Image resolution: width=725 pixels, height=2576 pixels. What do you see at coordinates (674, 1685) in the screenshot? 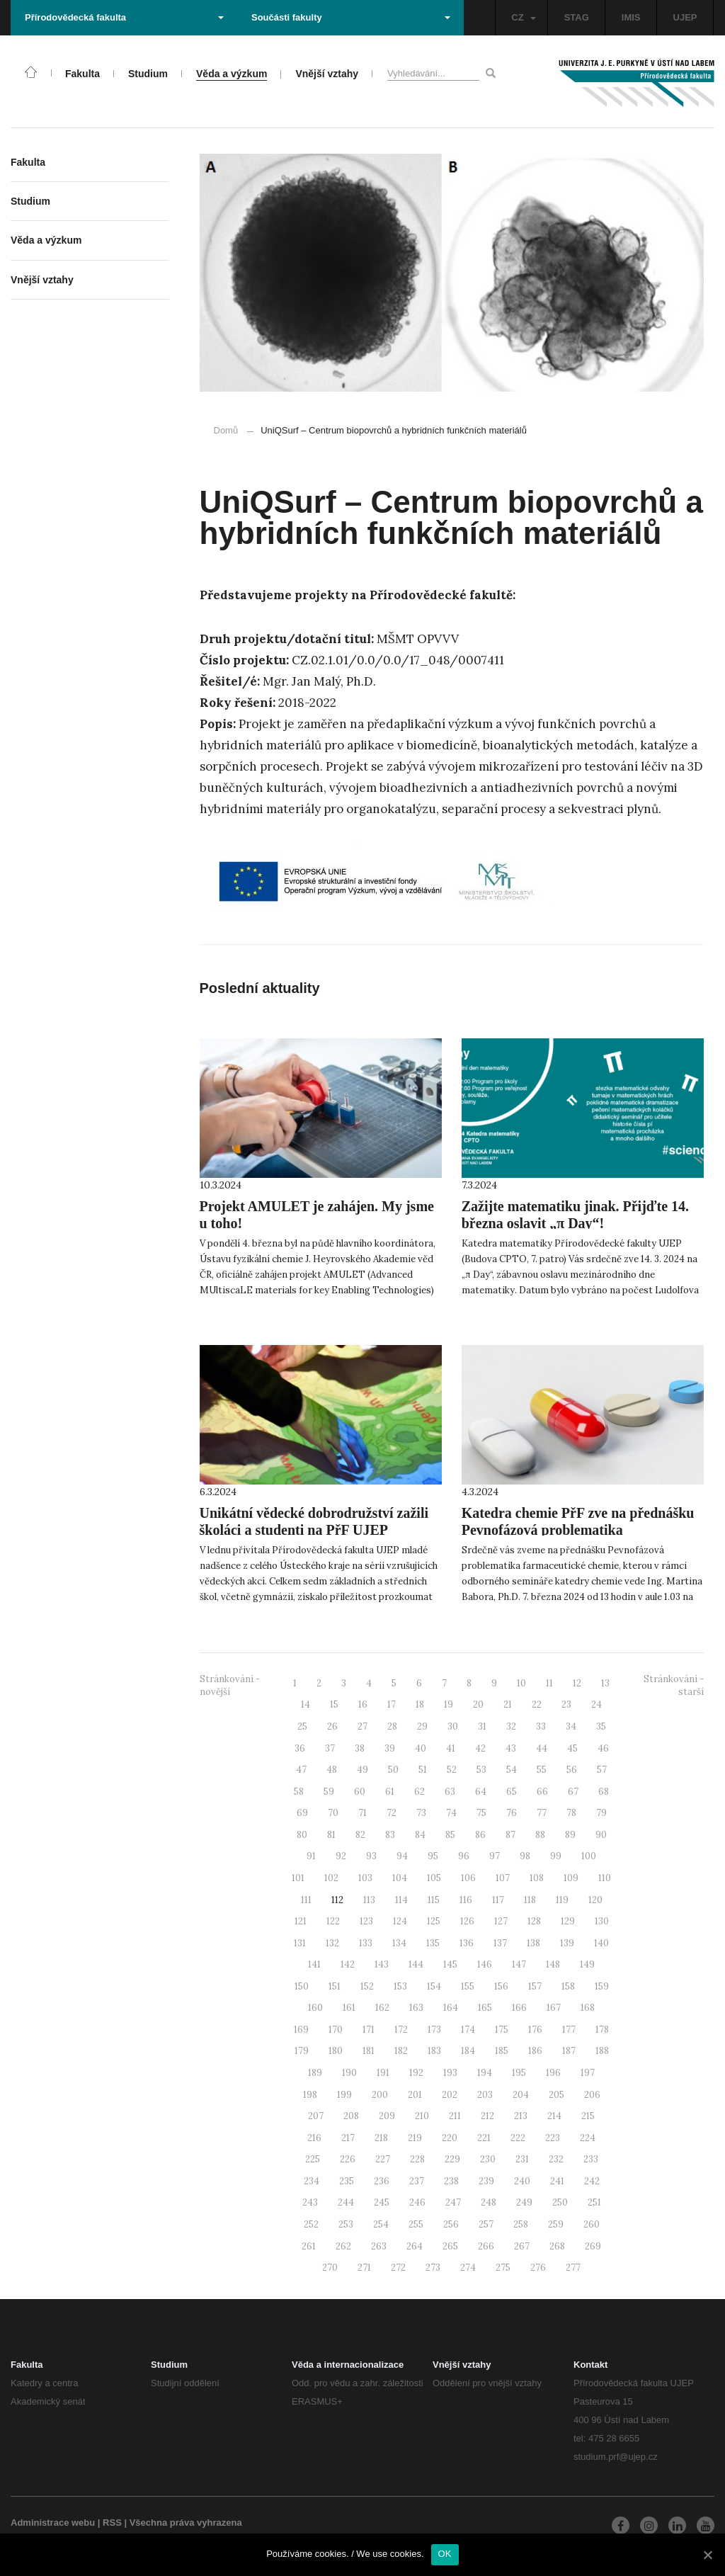
I see `Stránkování - starší` at bounding box center [674, 1685].